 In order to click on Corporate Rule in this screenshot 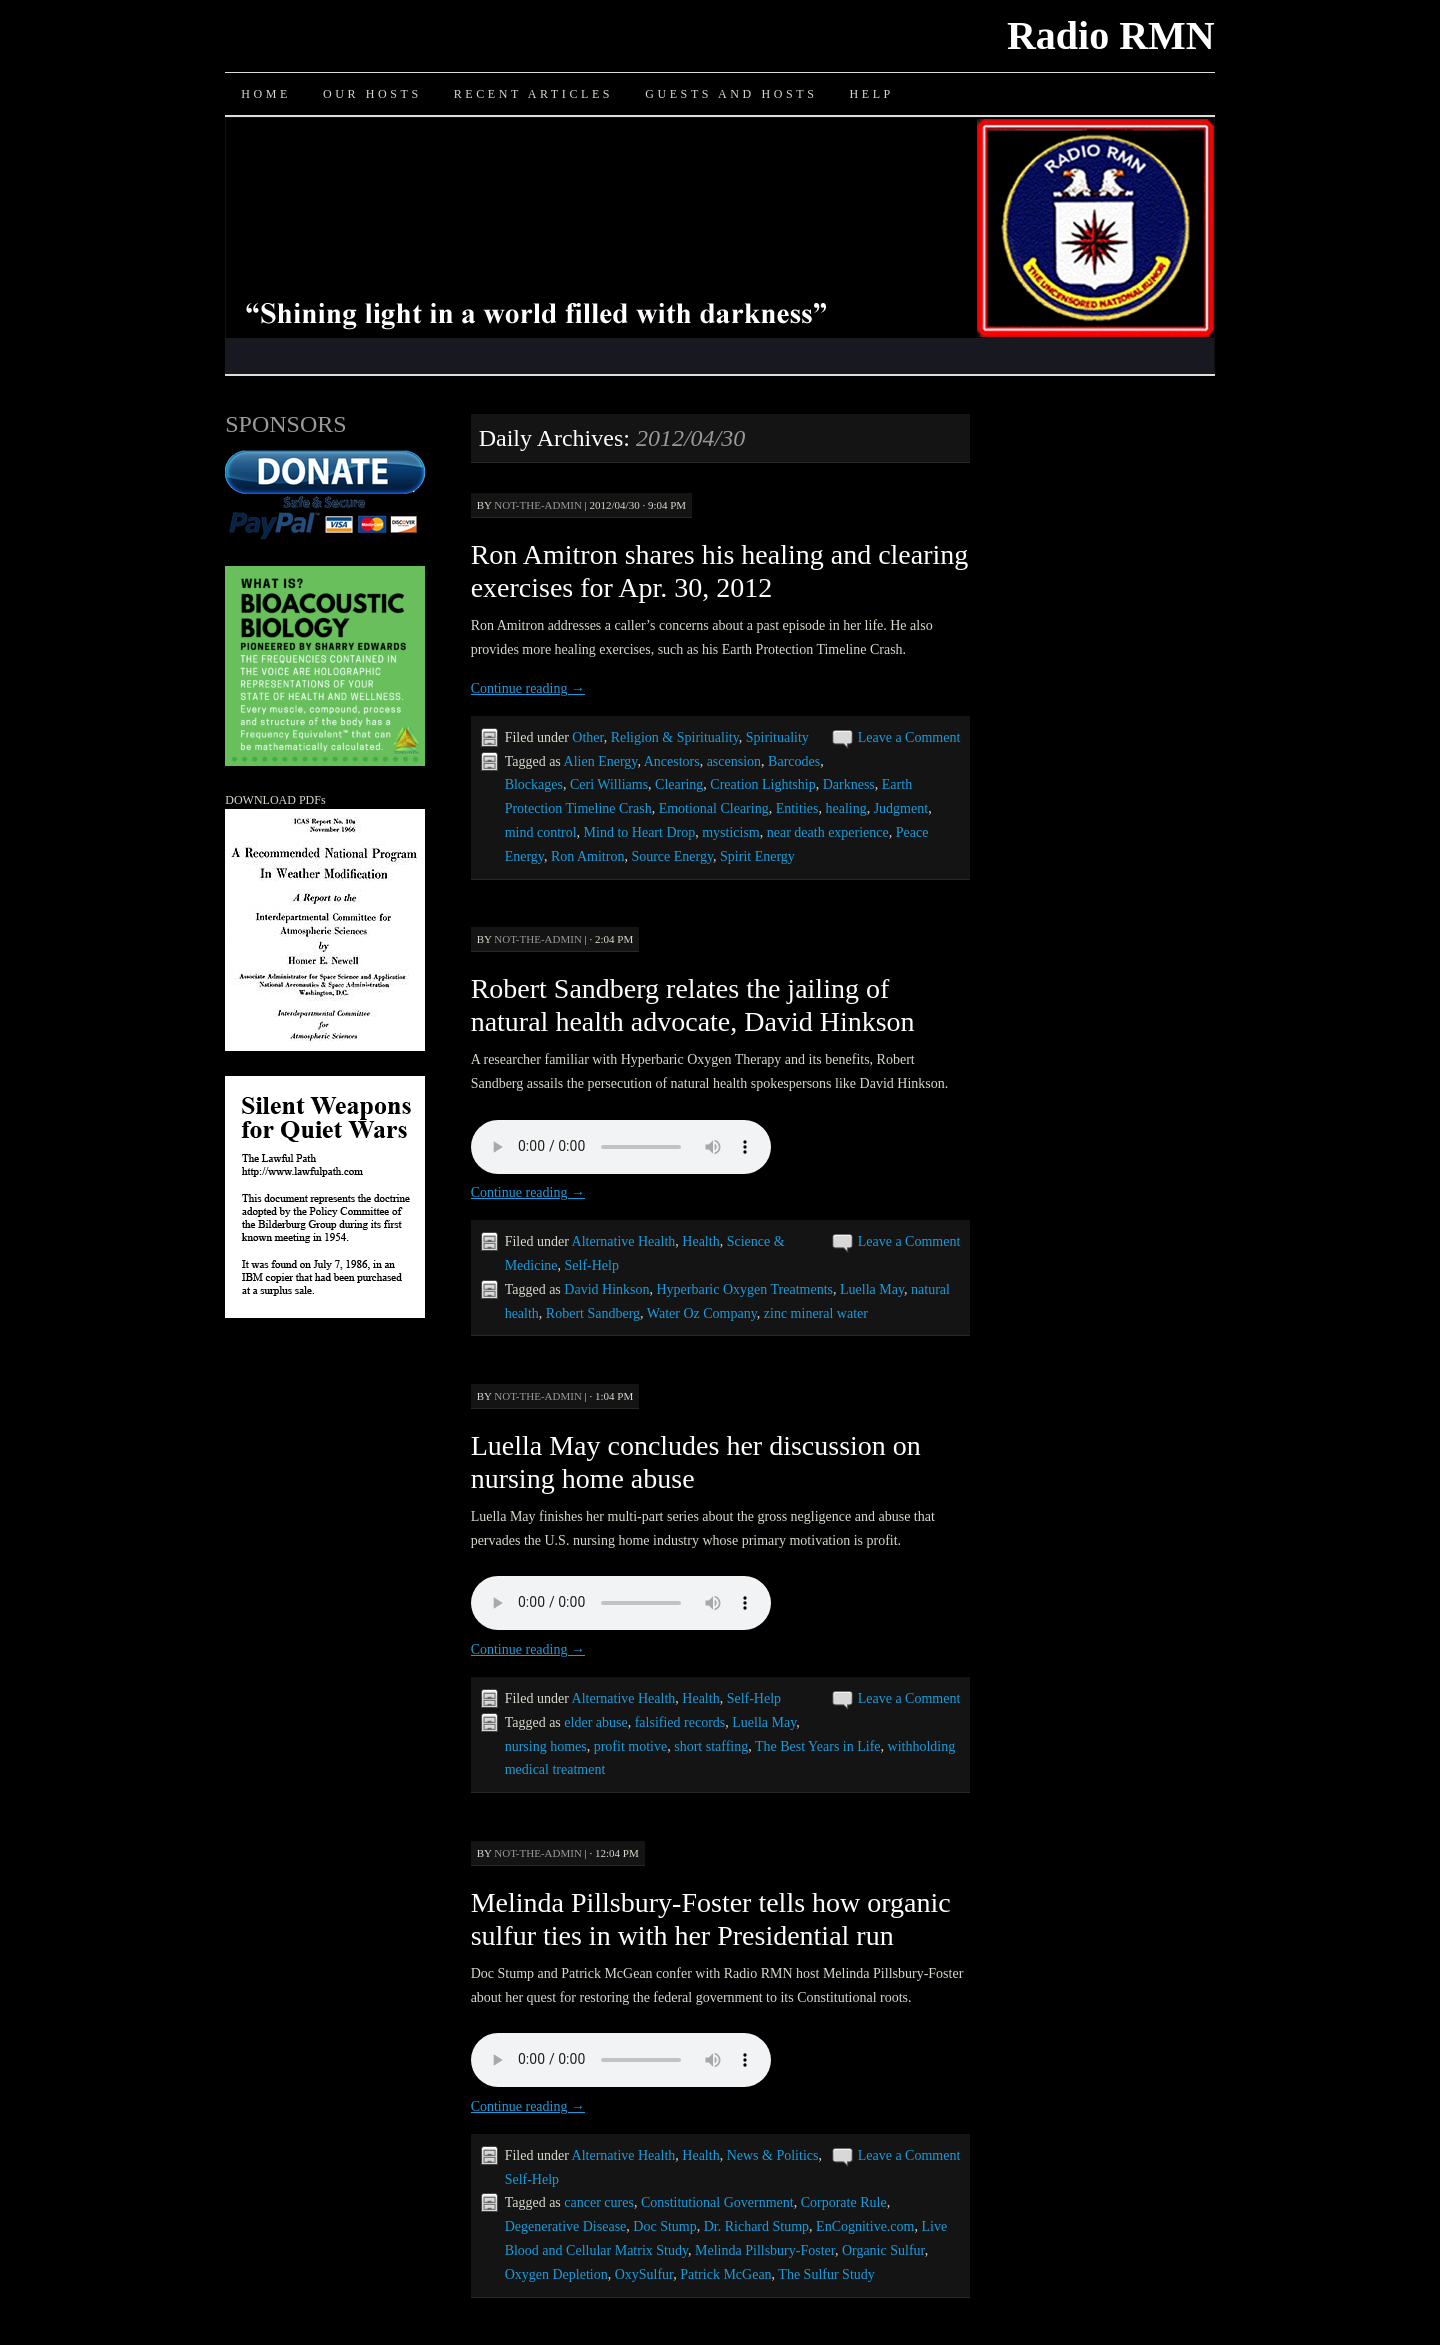, I will do `click(844, 2202)`.